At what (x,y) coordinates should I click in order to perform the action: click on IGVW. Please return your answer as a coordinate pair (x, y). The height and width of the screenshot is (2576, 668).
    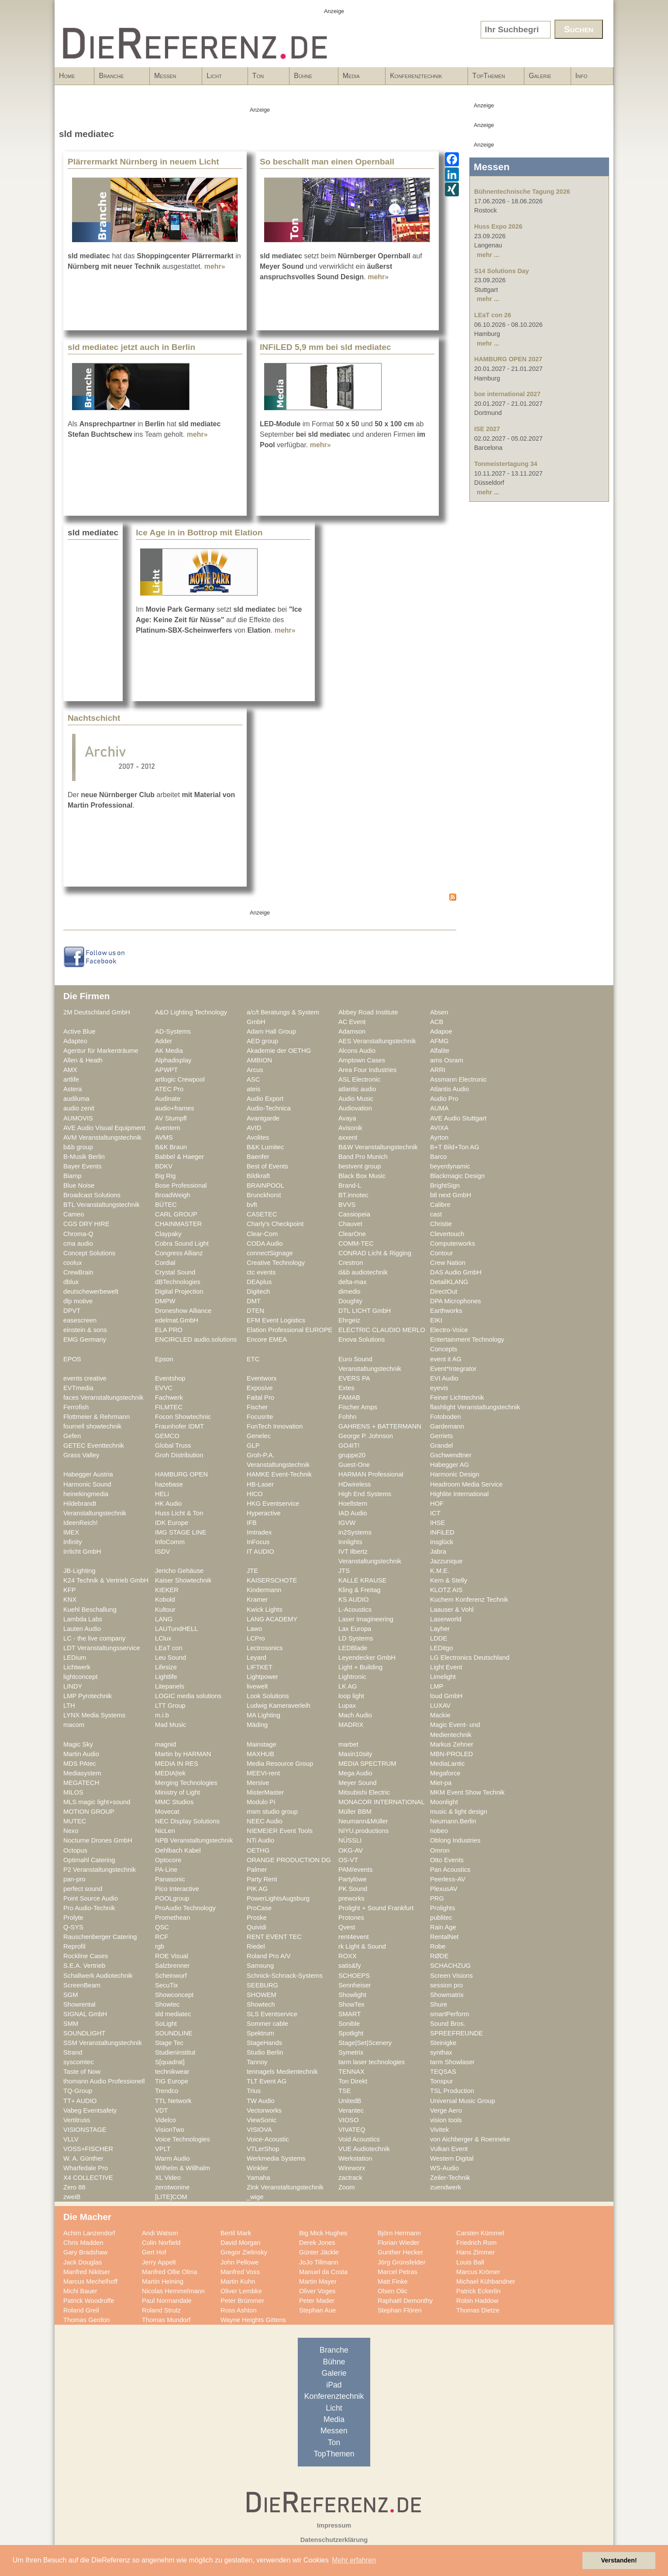
    Looking at the image, I should click on (346, 1522).